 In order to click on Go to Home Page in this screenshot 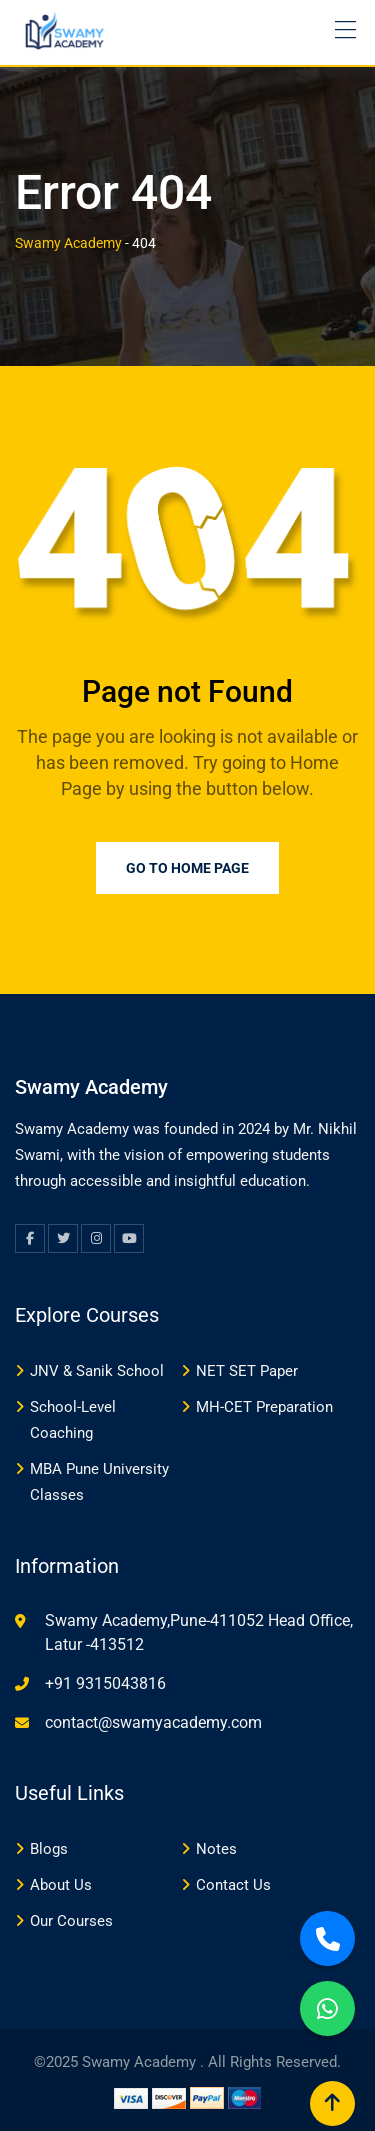, I will do `click(187, 868)`.